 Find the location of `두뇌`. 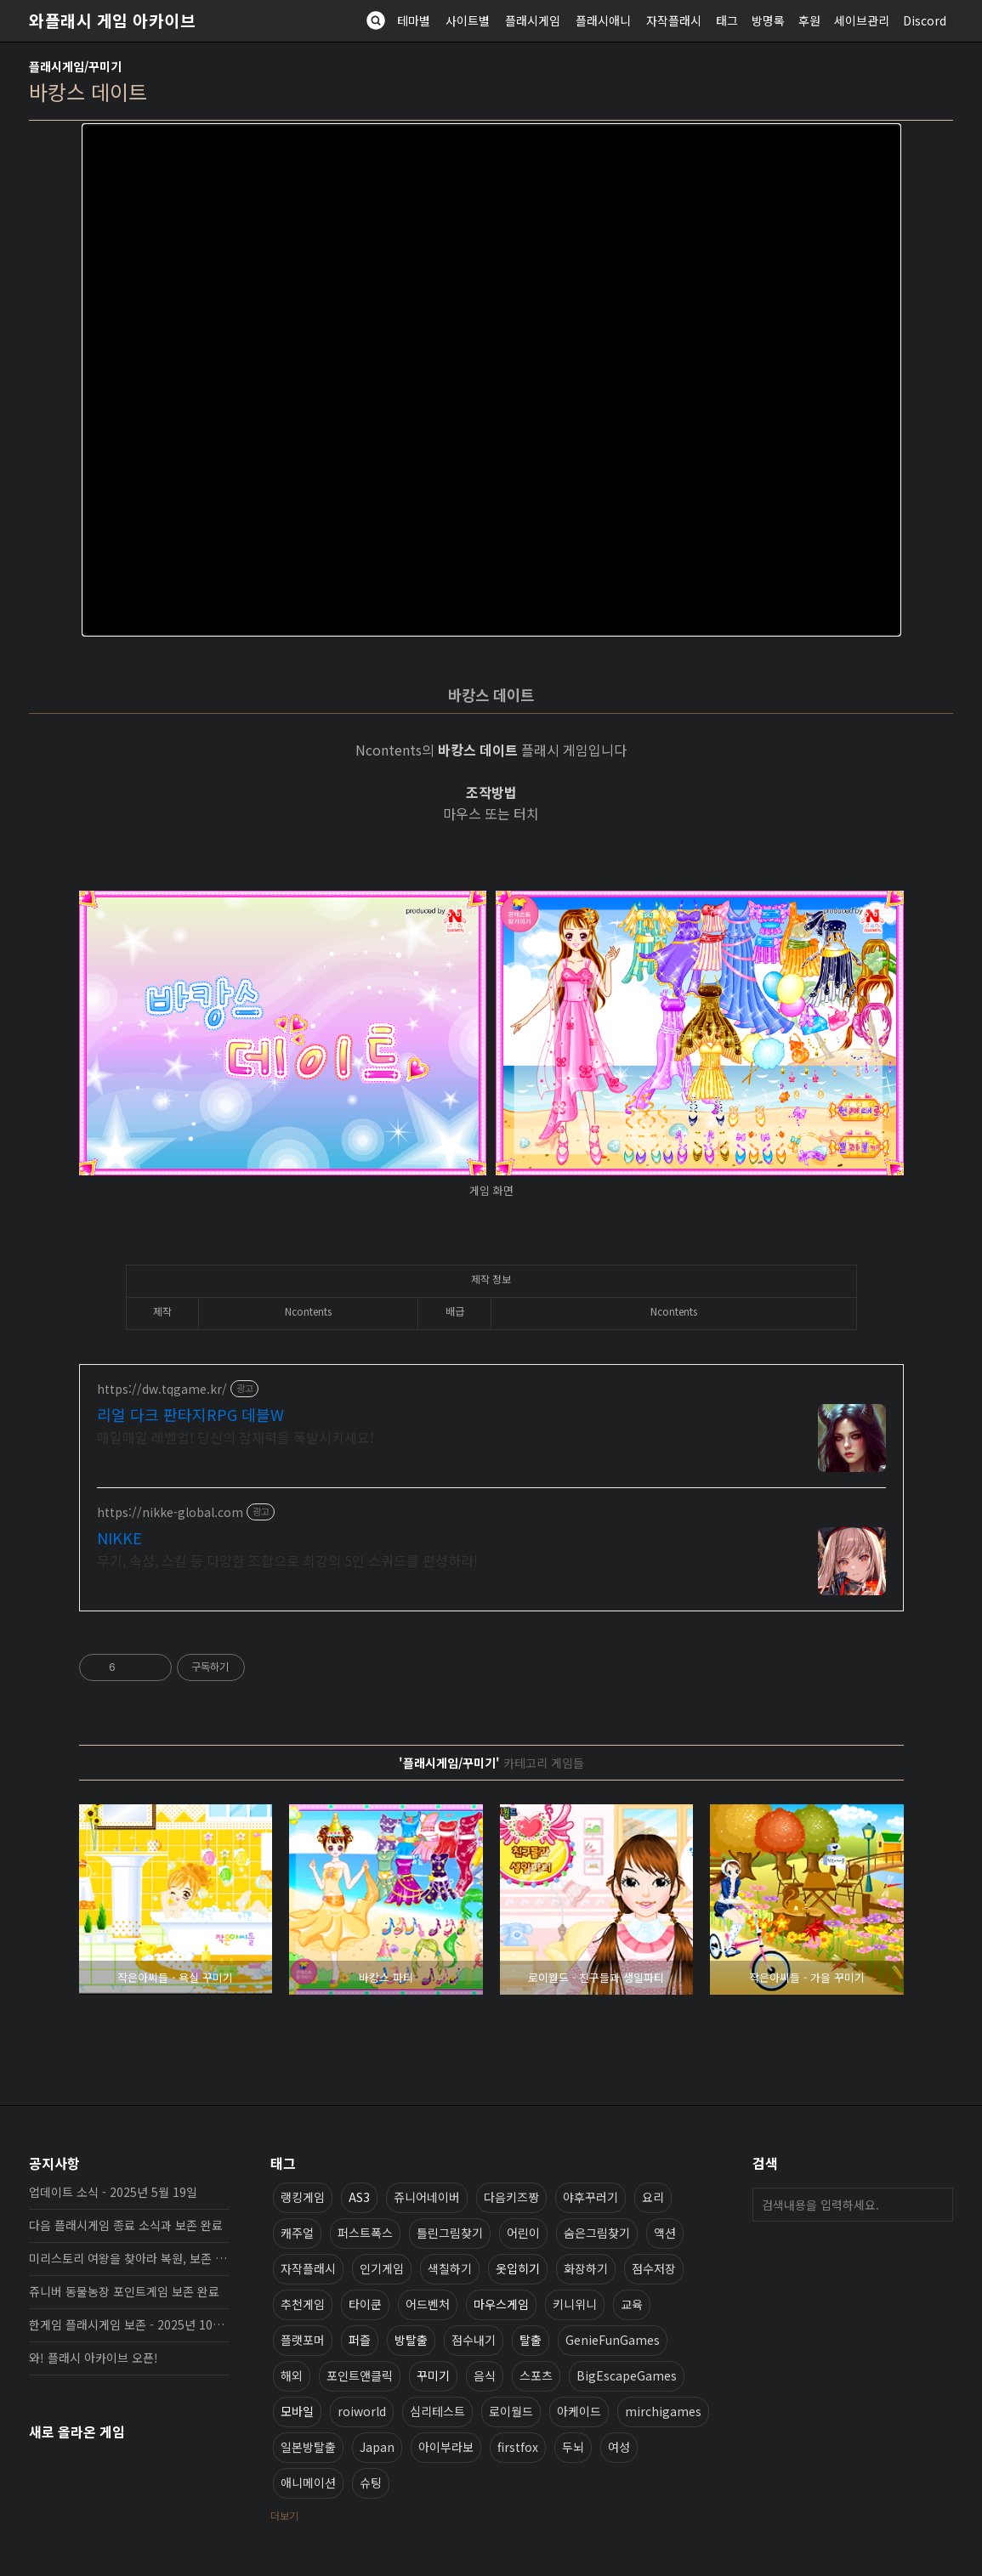

두뇌 is located at coordinates (573, 2446).